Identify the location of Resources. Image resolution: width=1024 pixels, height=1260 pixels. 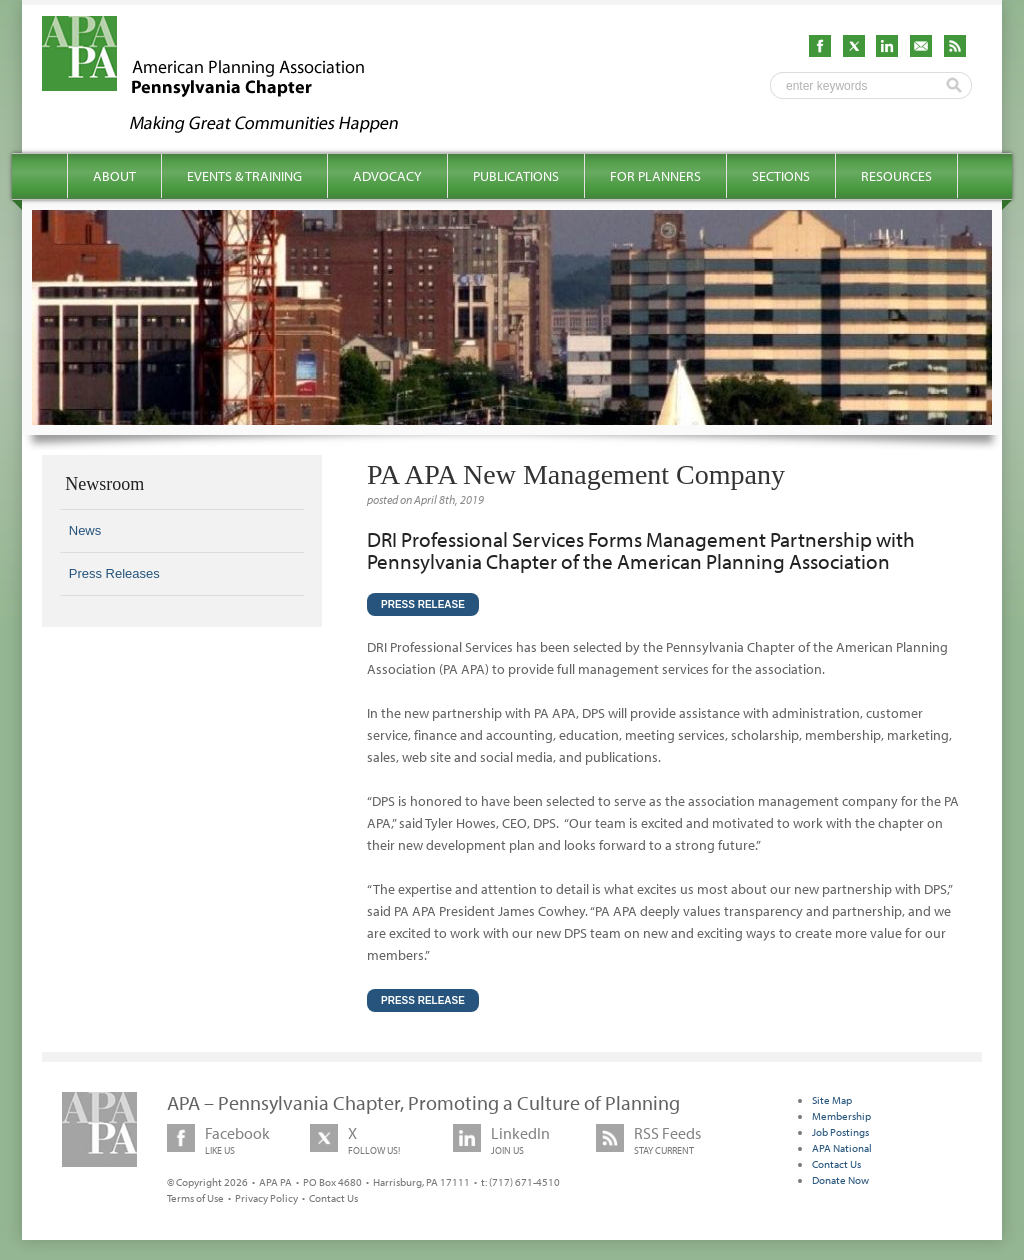
(896, 176).